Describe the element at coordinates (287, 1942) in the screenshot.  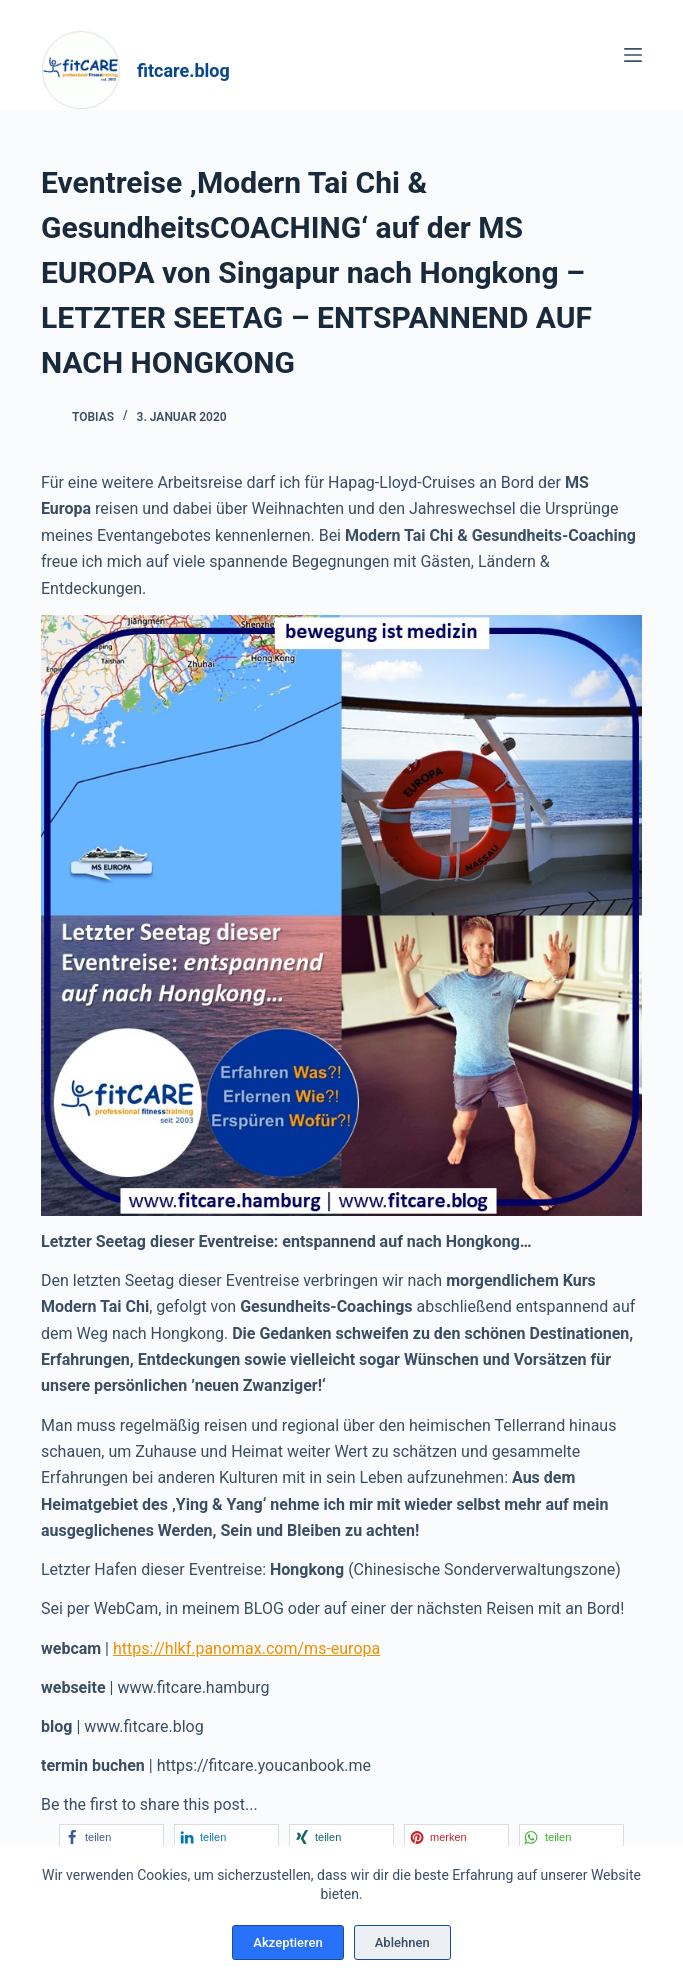
I see `Akzeptieren` at that location.